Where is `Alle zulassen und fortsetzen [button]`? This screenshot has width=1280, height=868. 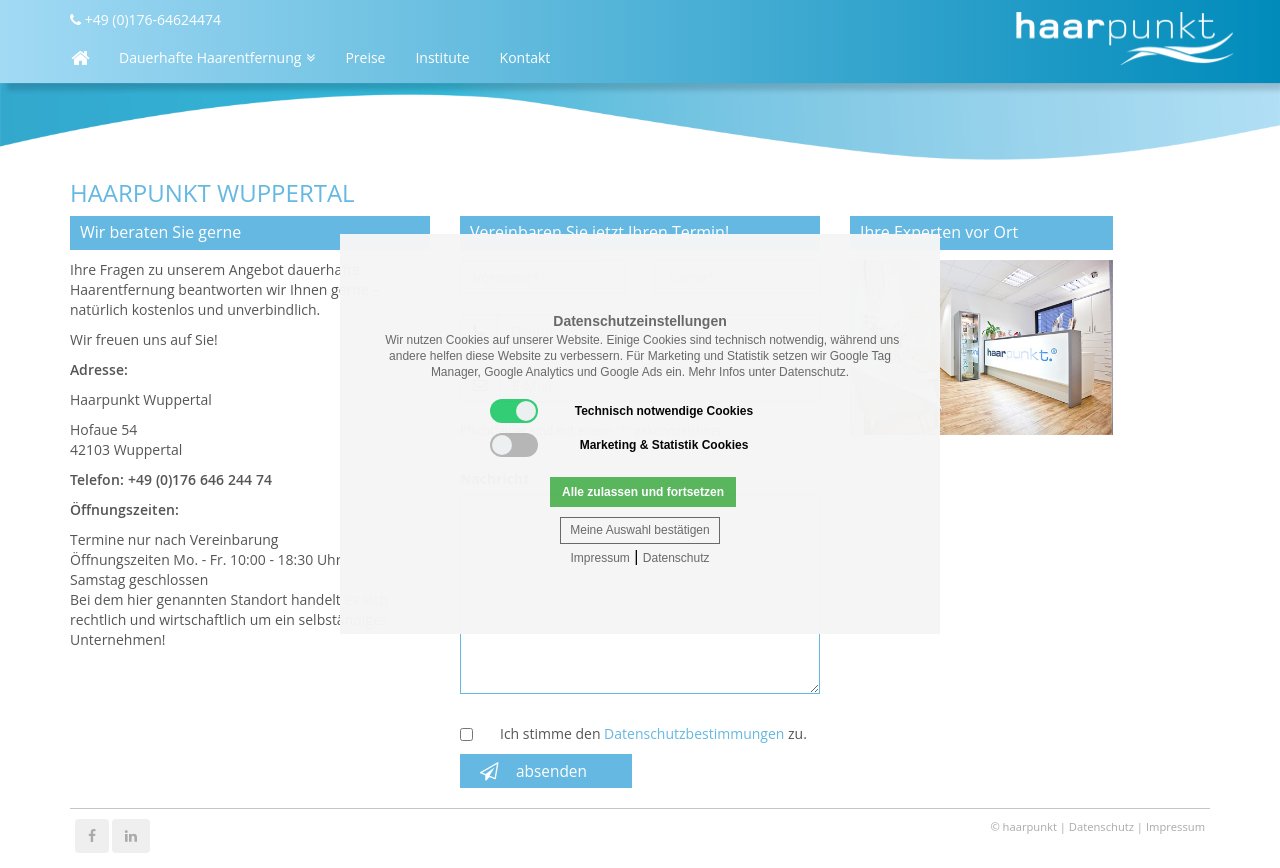
Alle zulassen und fortsetzen [button] is located at coordinates (643, 492).